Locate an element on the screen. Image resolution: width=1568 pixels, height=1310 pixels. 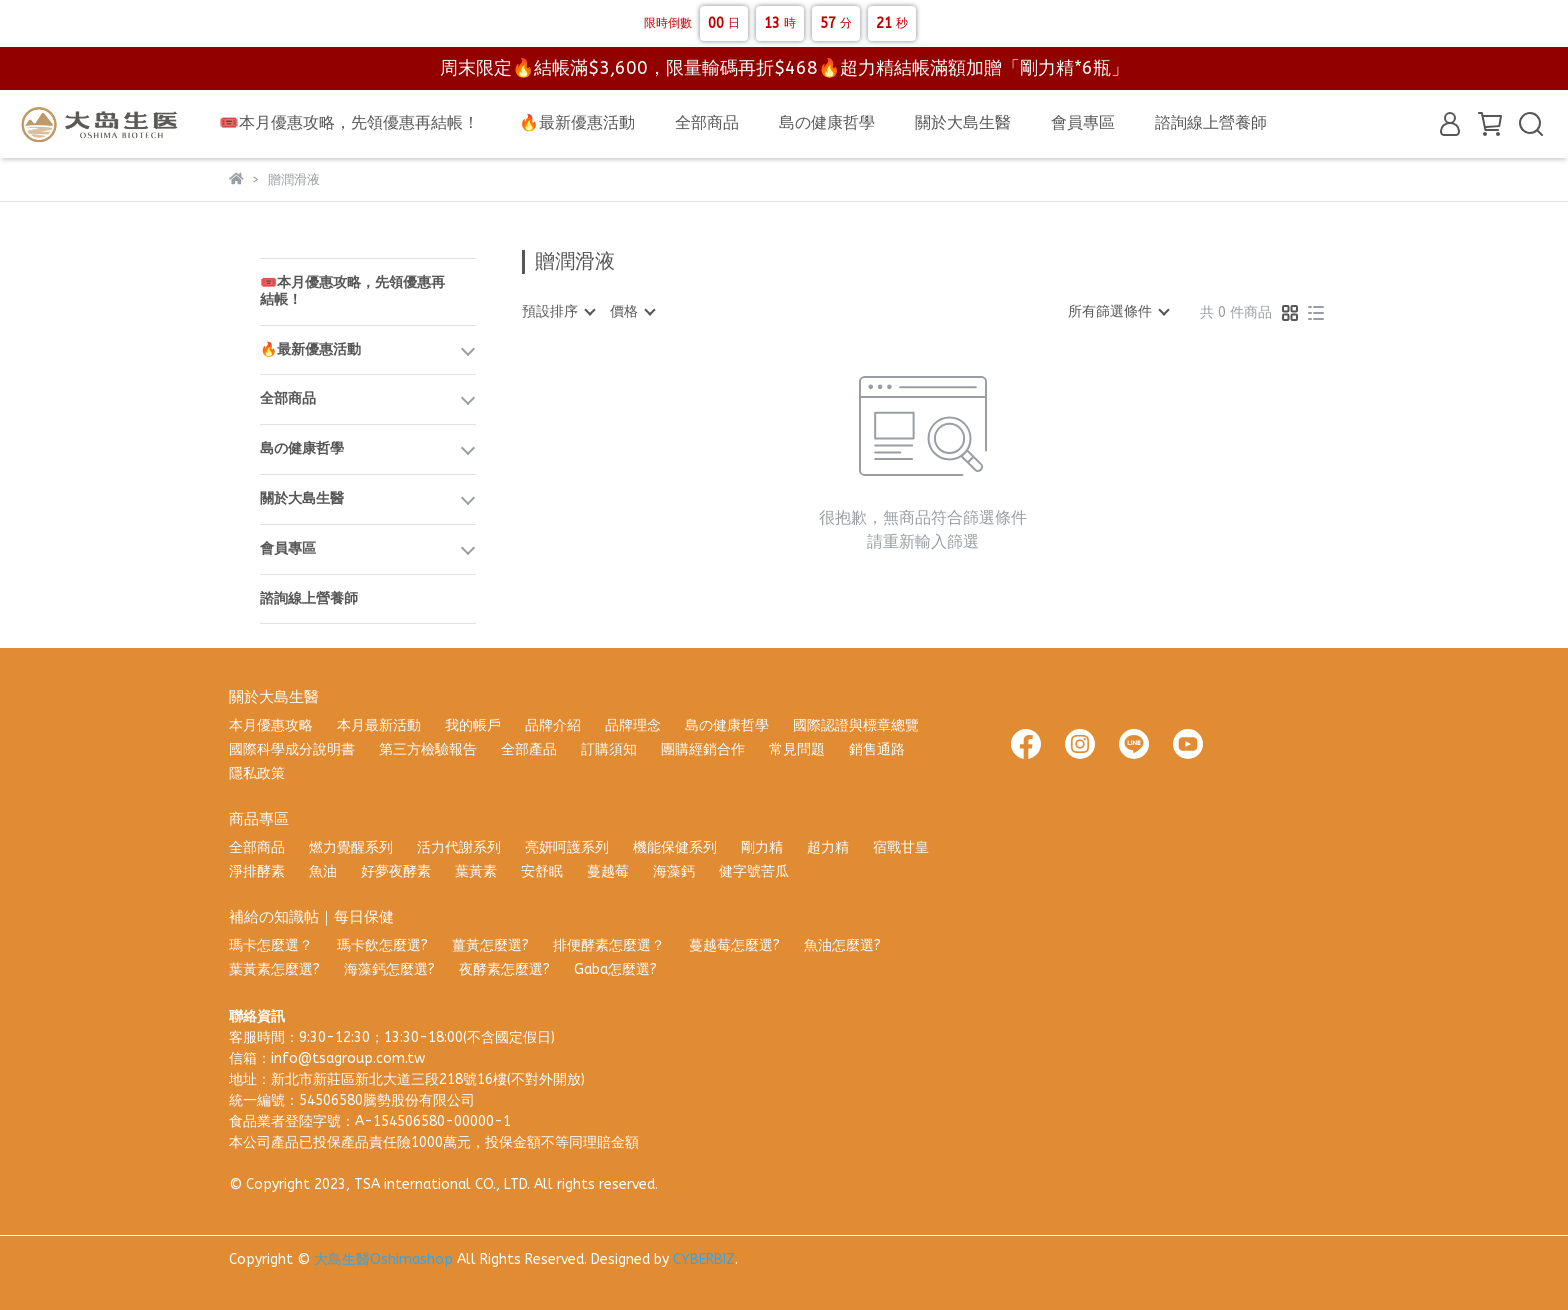
蔓越莓怎麼選? is located at coordinates (734, 945).